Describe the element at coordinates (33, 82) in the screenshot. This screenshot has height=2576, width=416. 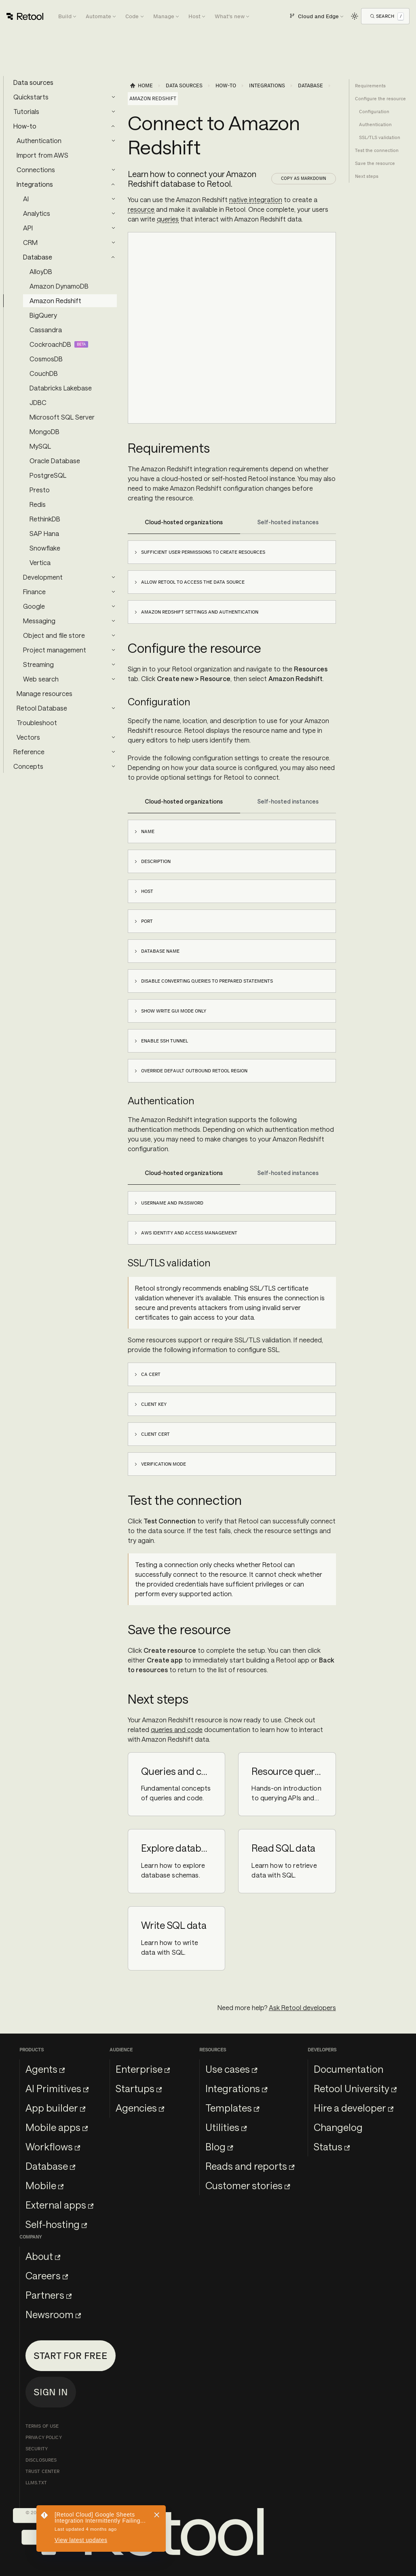
I see `Data sources` at that location.